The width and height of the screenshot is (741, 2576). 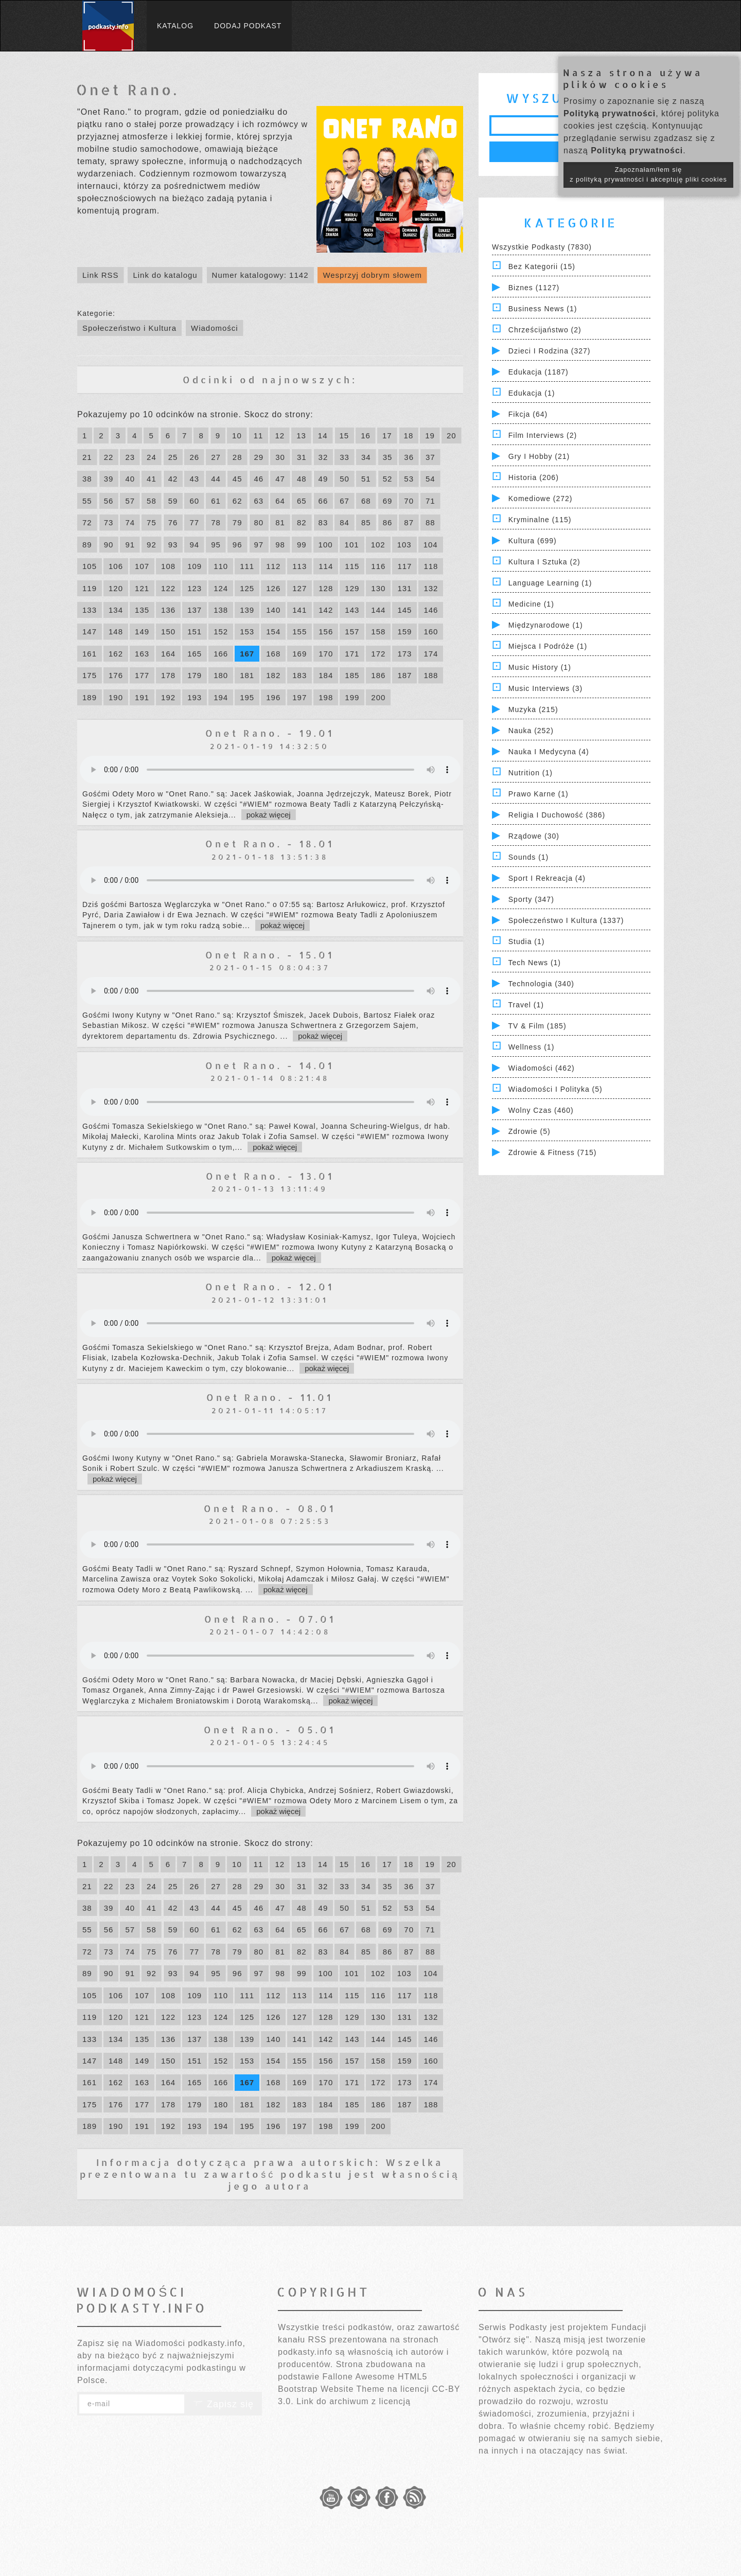 I want to click on 27, so click(x=216, y=457).